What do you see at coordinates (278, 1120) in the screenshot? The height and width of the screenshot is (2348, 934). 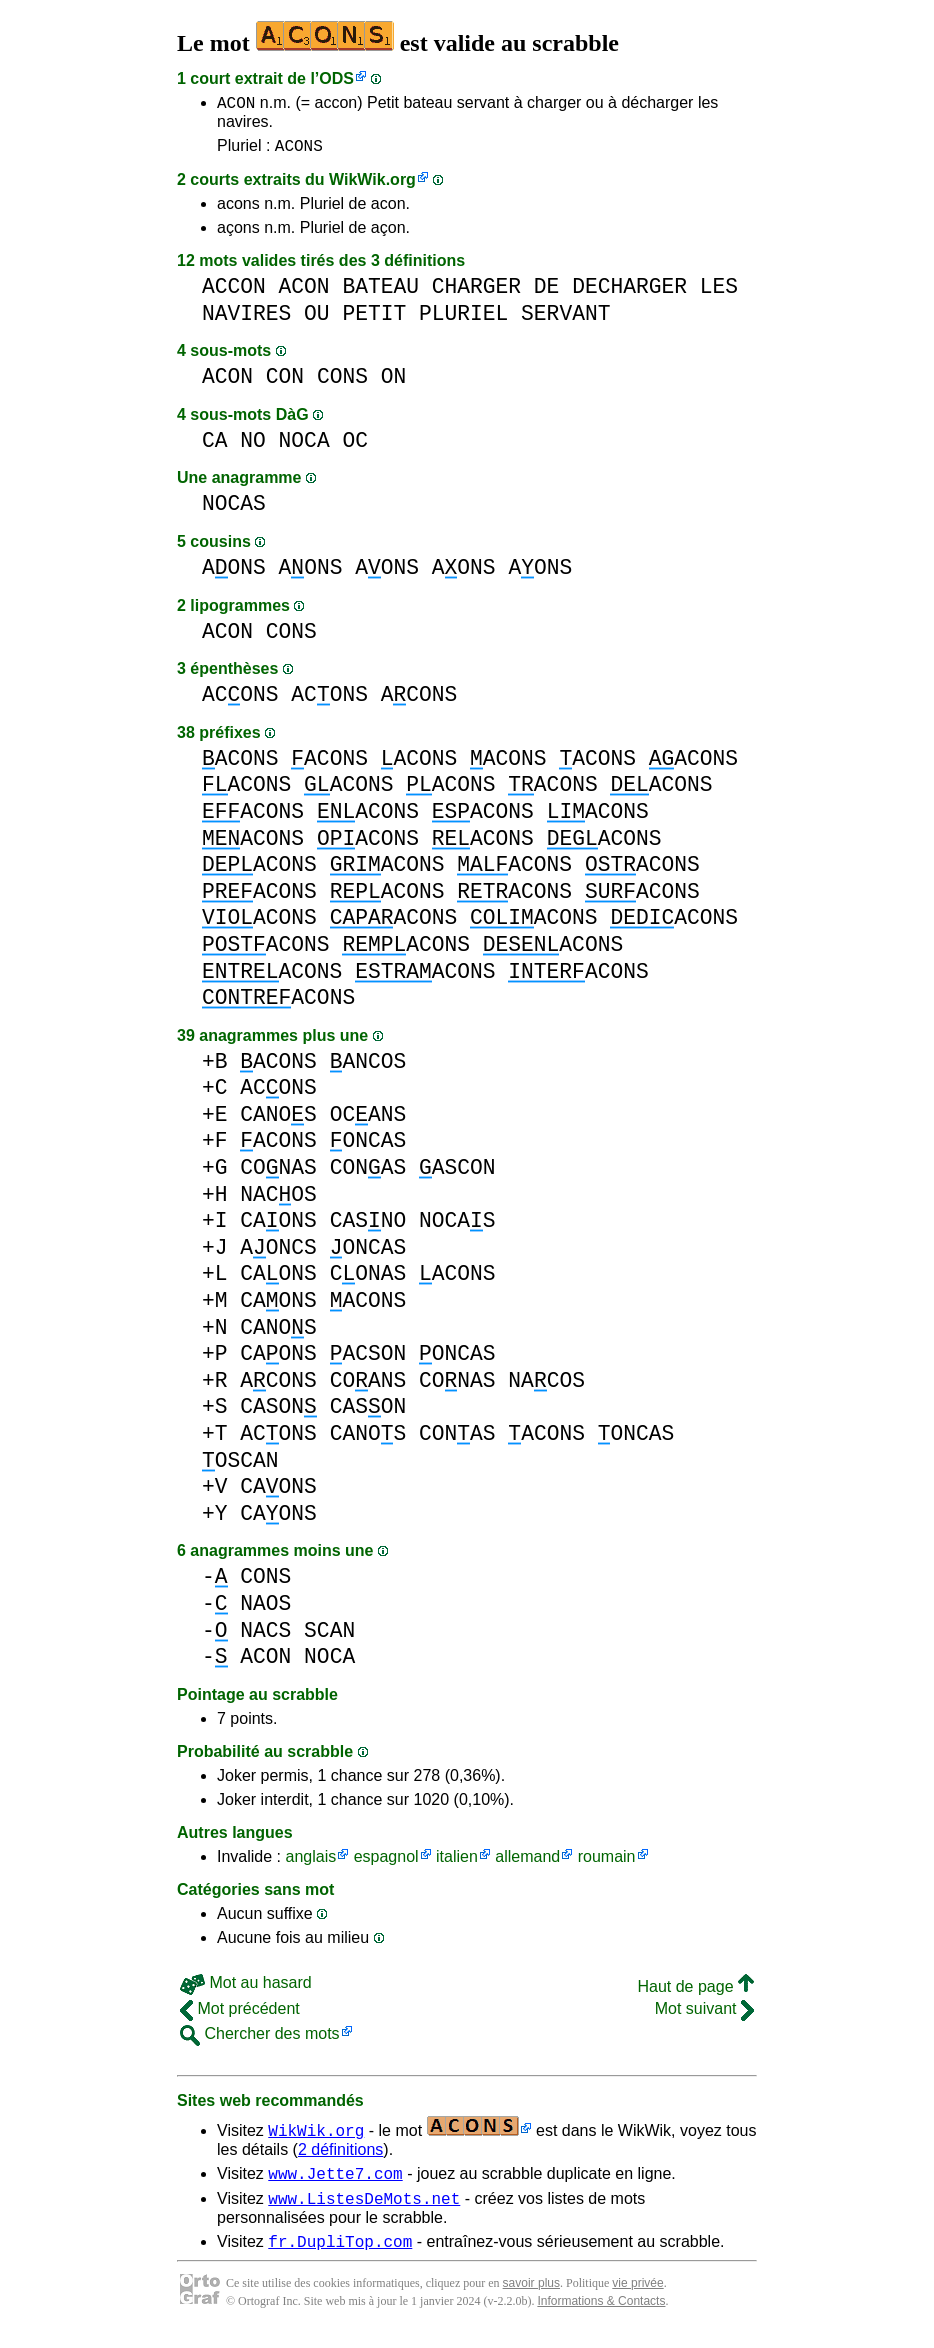 I see `CANOS` at bounding box center [278, 1120].